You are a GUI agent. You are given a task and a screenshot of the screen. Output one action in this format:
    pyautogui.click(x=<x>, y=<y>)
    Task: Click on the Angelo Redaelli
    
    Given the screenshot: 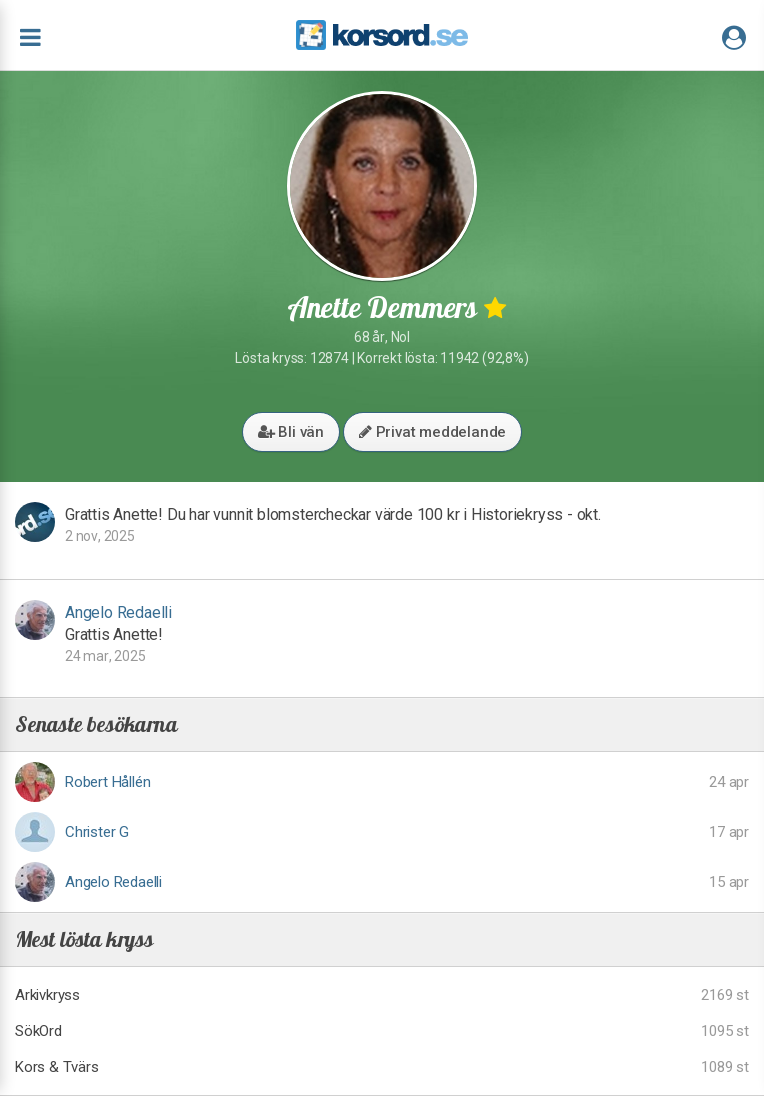 What is the action you would take?
    pyautogui.click(x=118, y=612)
    